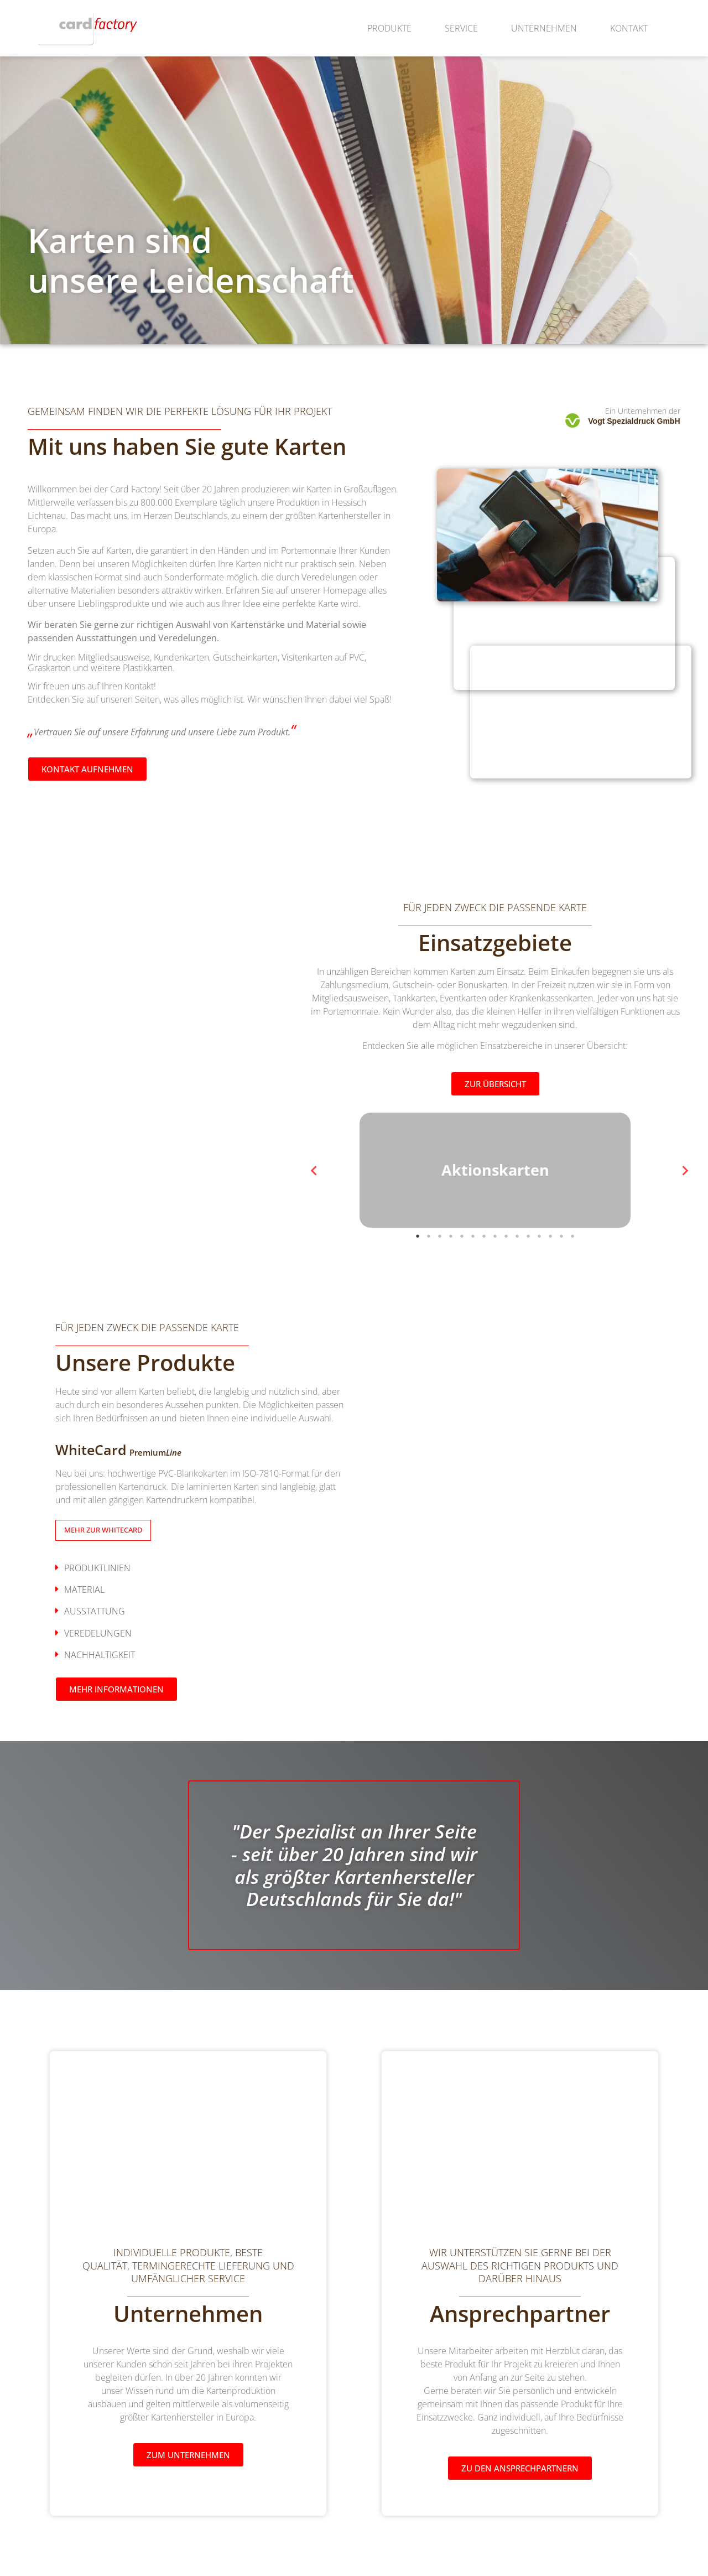  I want to click on 14 [tab], so click(561, 1272).